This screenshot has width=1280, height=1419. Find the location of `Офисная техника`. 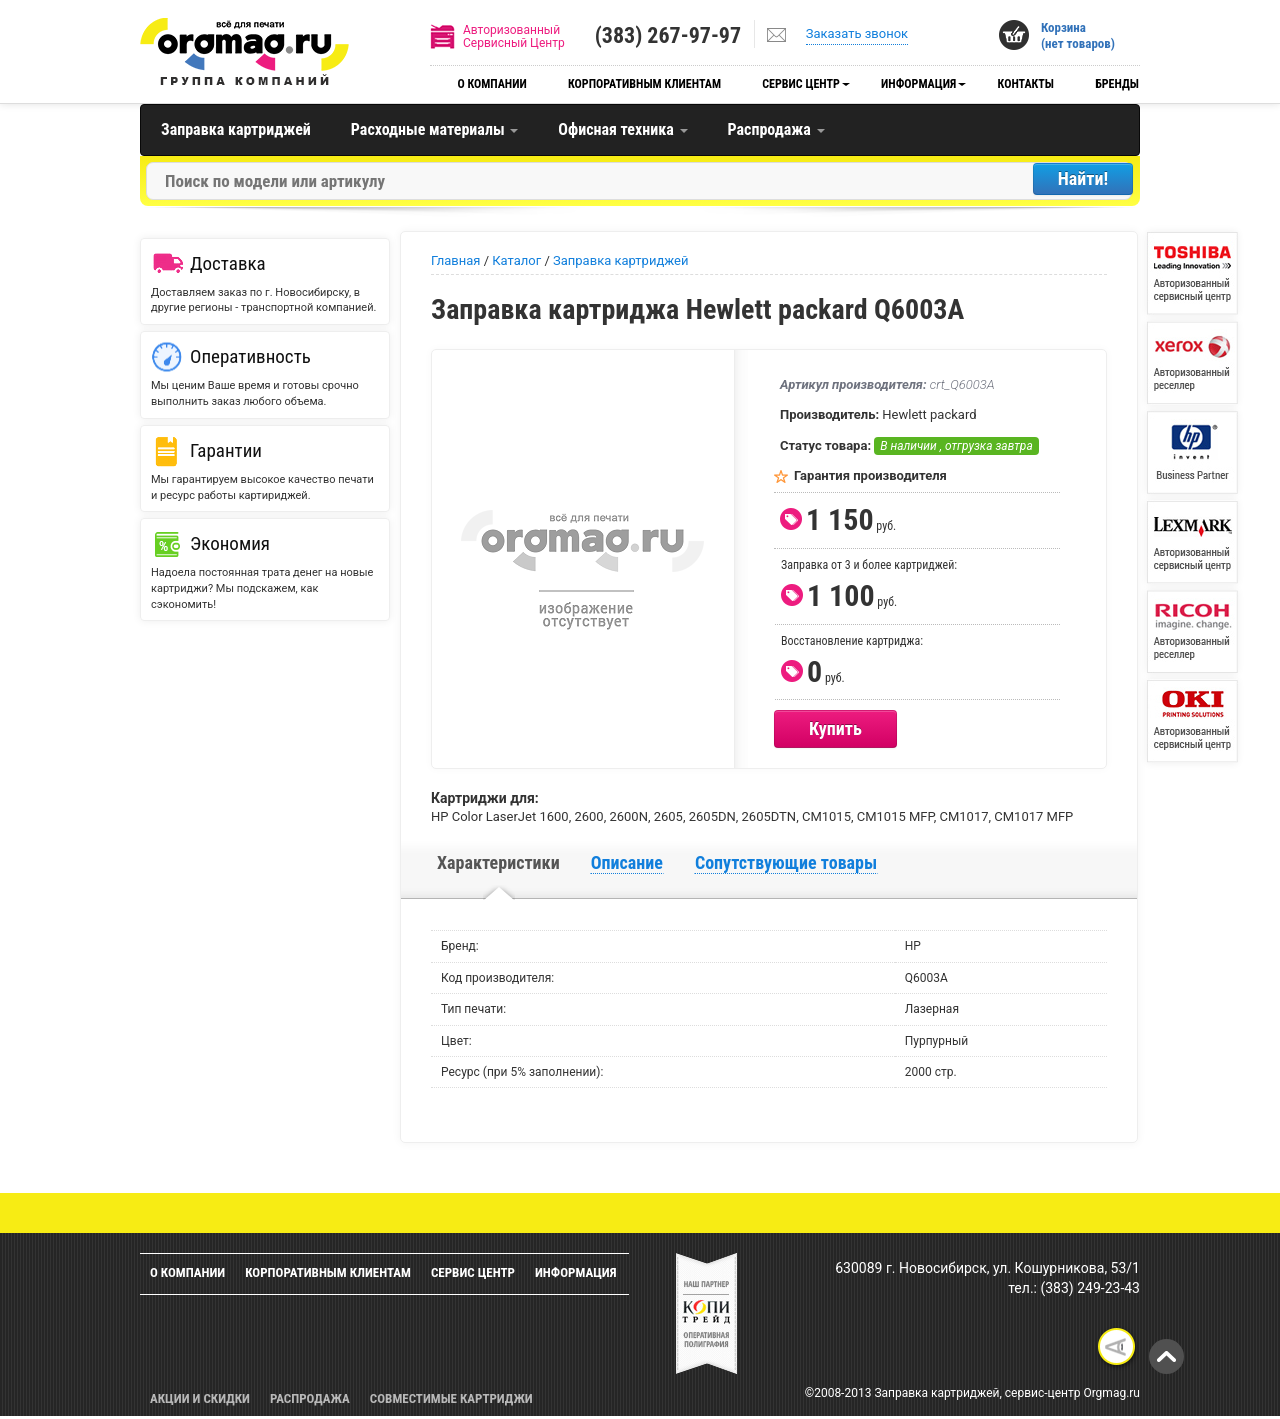

Офисная техника is located at coordinates (622, 129).